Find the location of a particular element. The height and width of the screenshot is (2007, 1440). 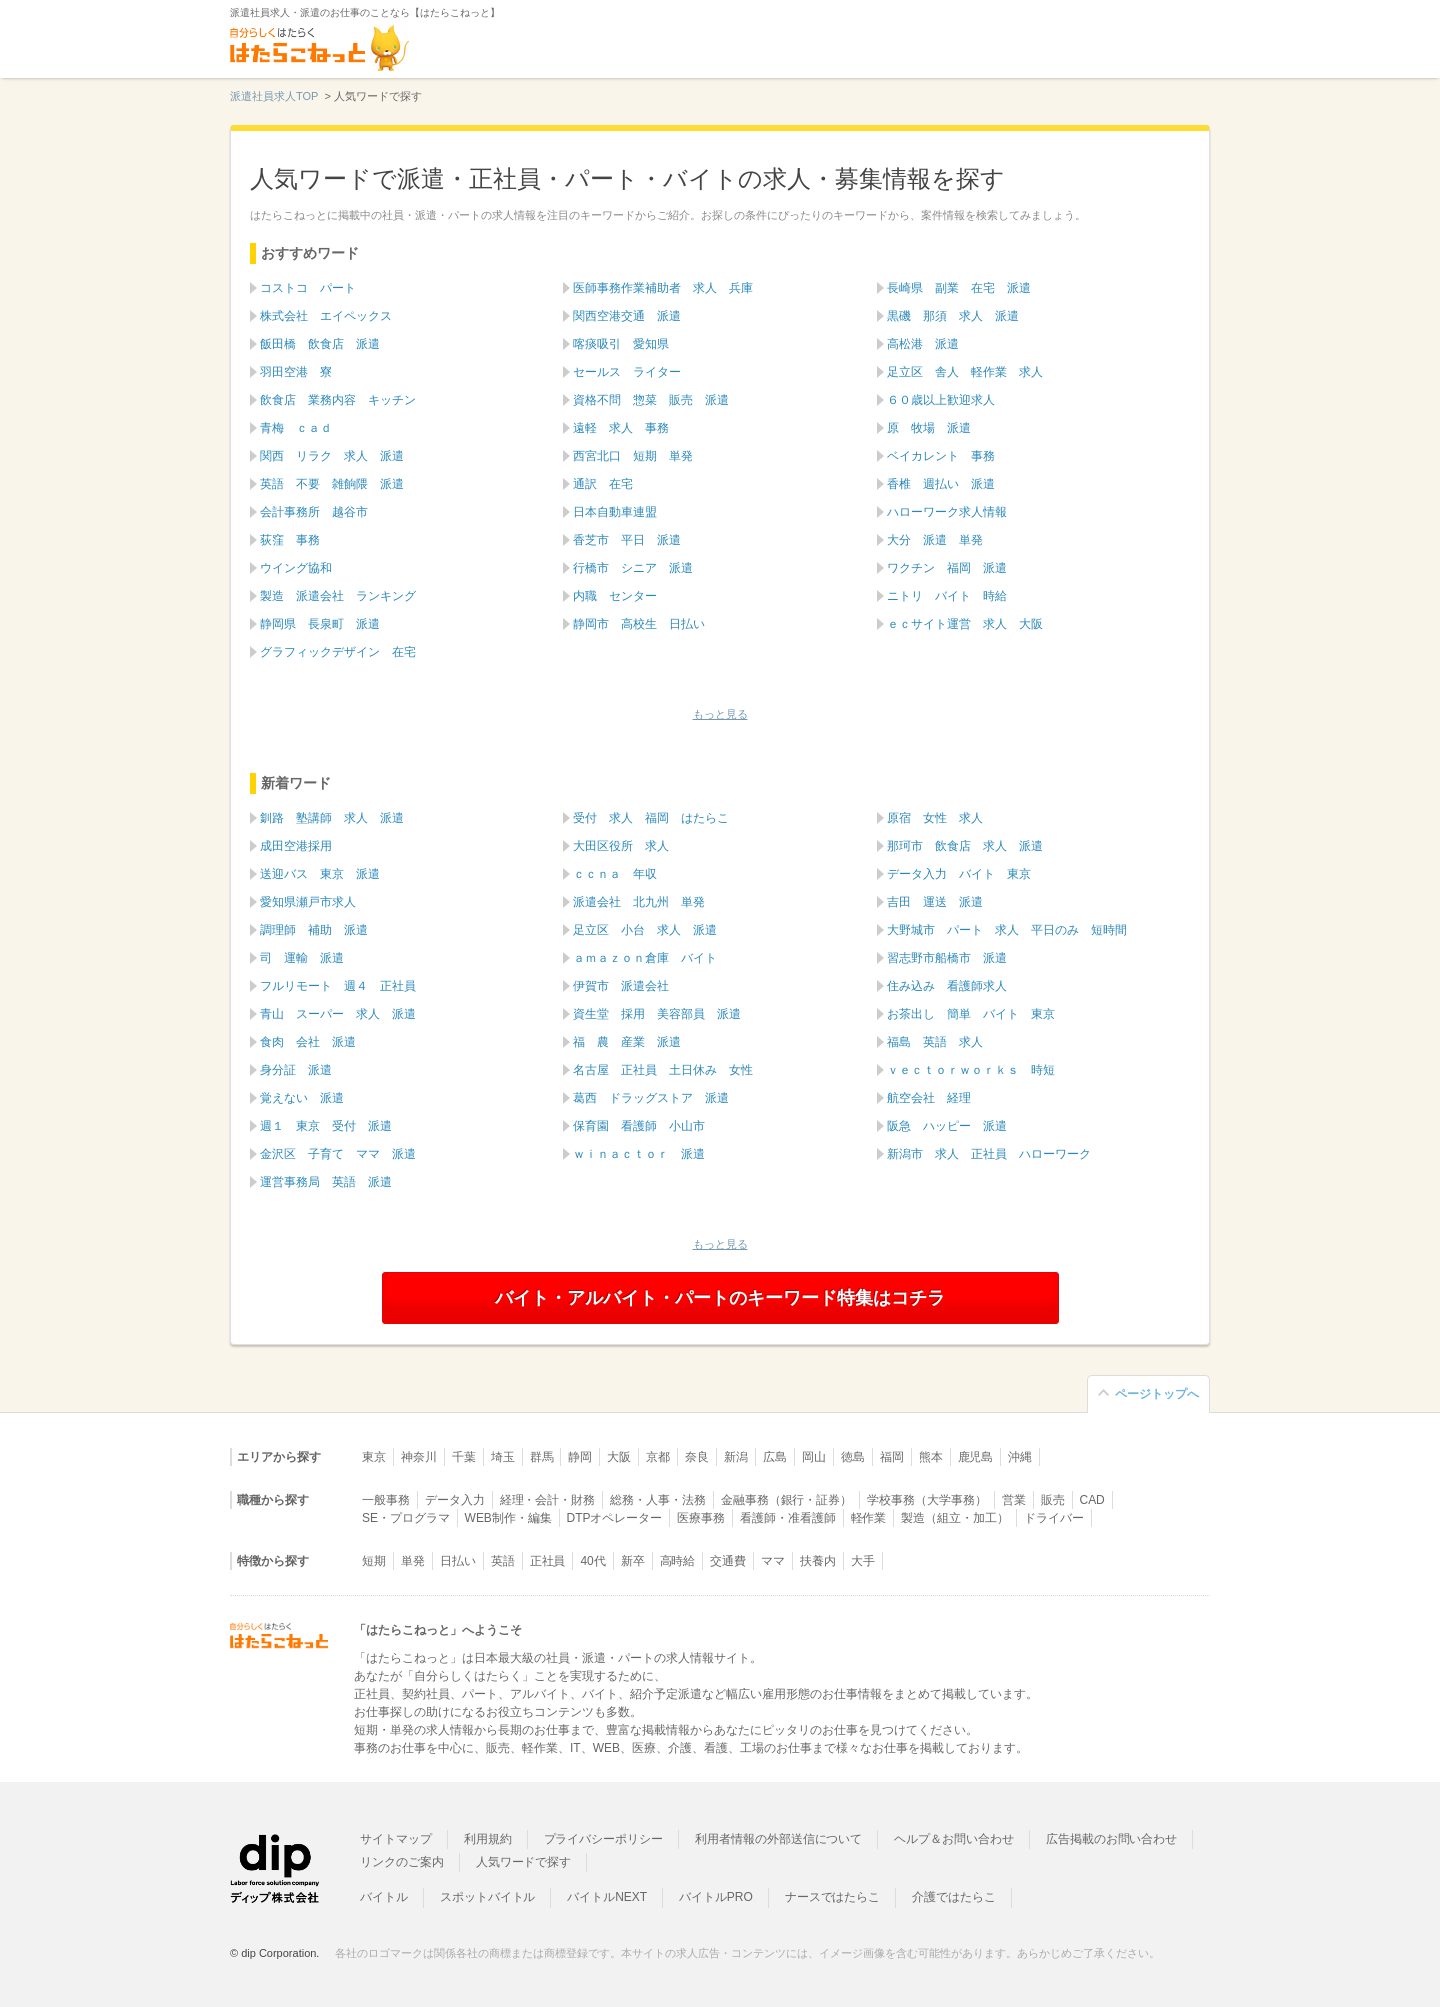

バイトル is located at coordinates (384, 1897).